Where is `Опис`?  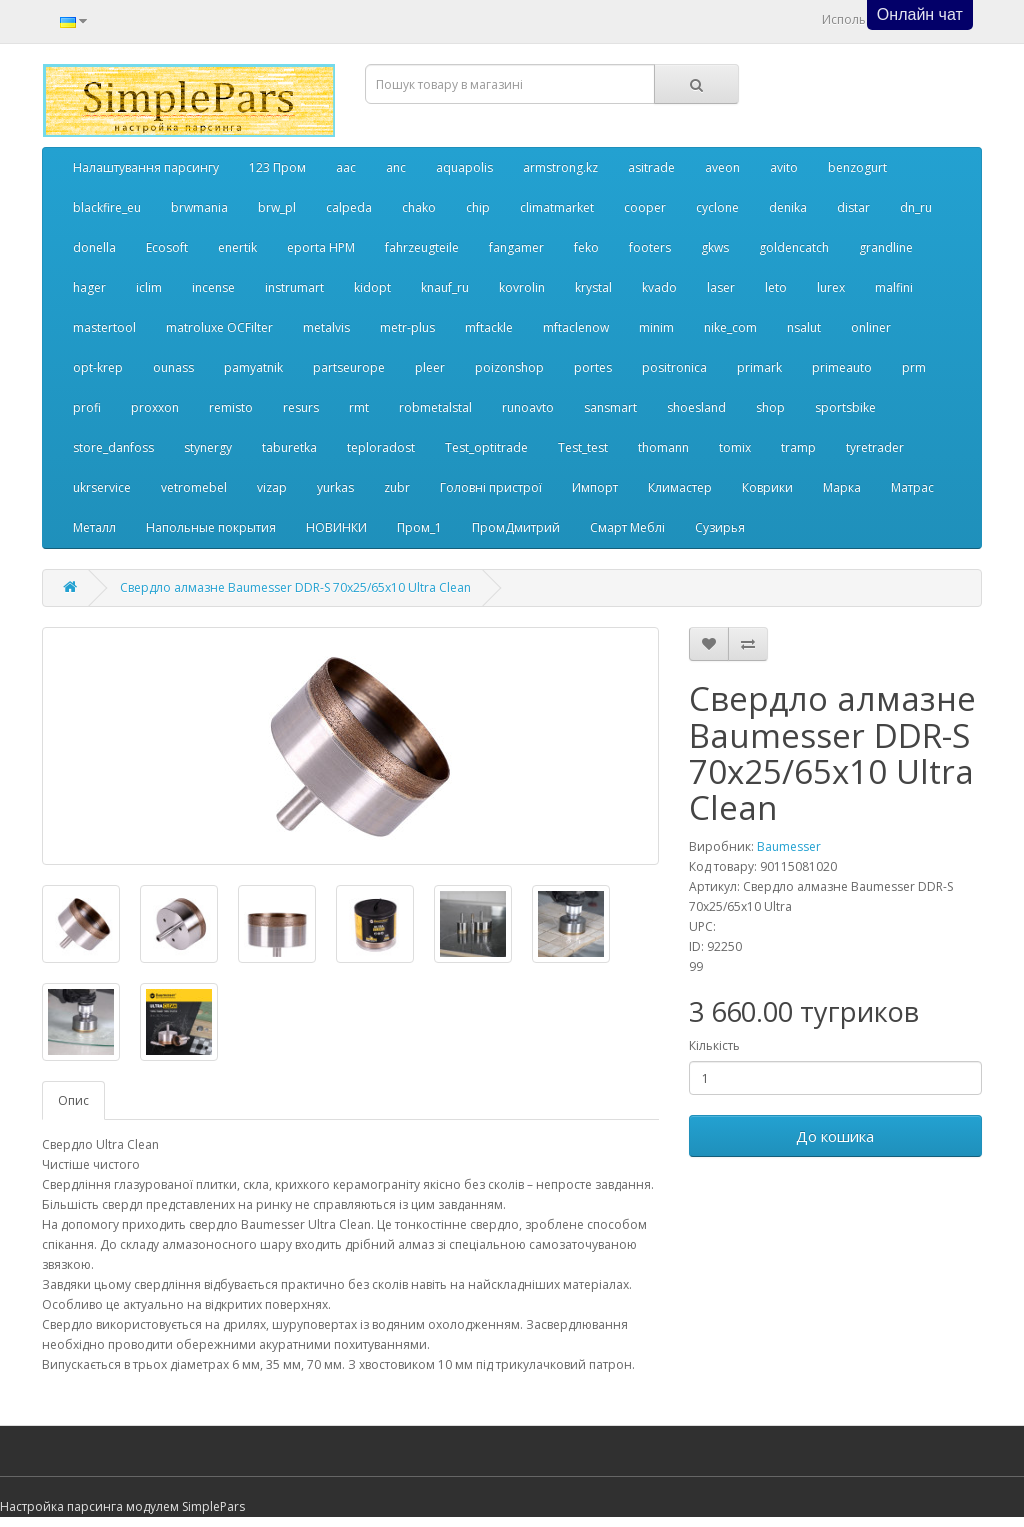
Опис is located at coordinates (73, 1100).